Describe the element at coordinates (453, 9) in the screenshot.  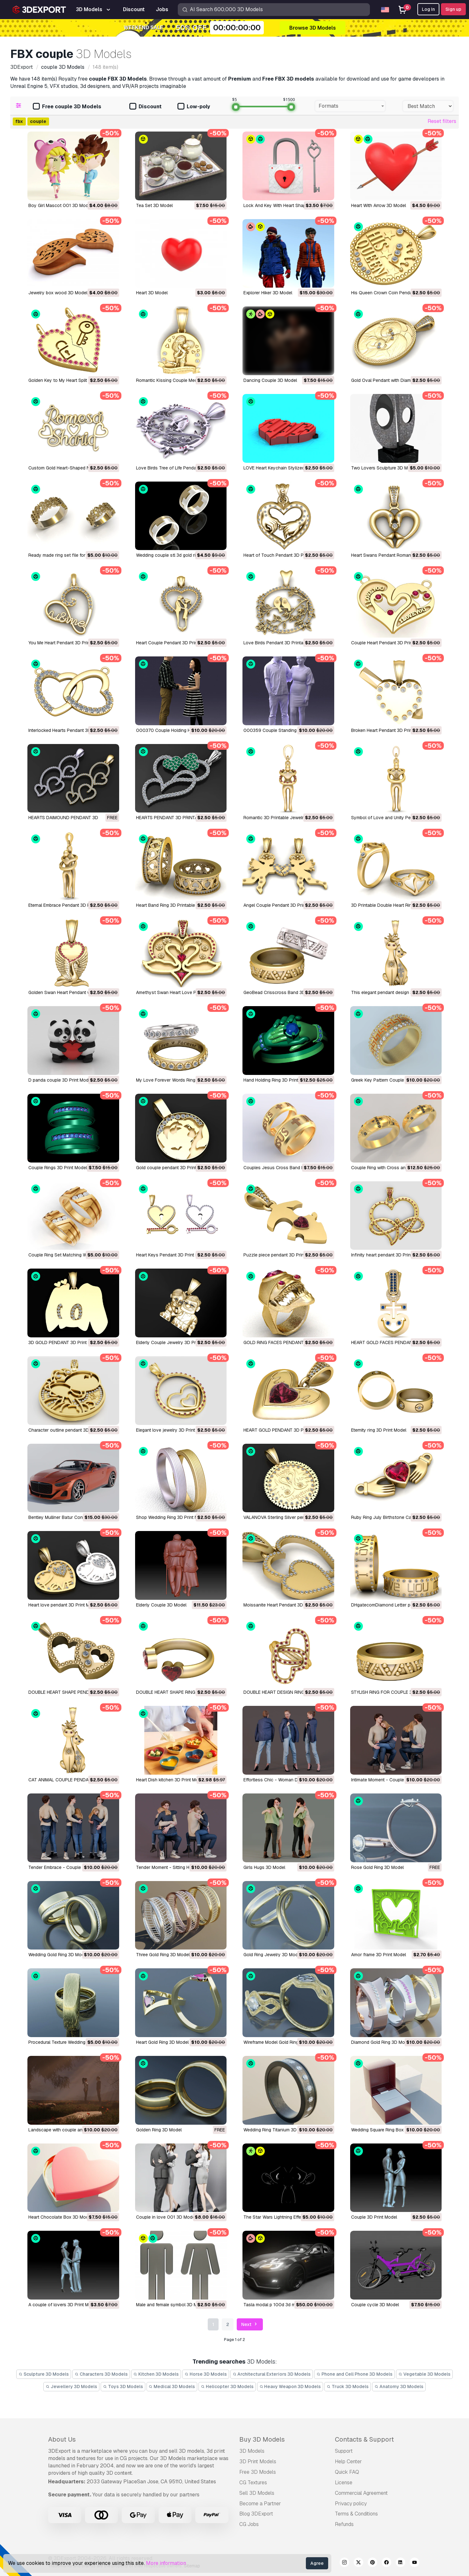
I see `Sign up` at that location.